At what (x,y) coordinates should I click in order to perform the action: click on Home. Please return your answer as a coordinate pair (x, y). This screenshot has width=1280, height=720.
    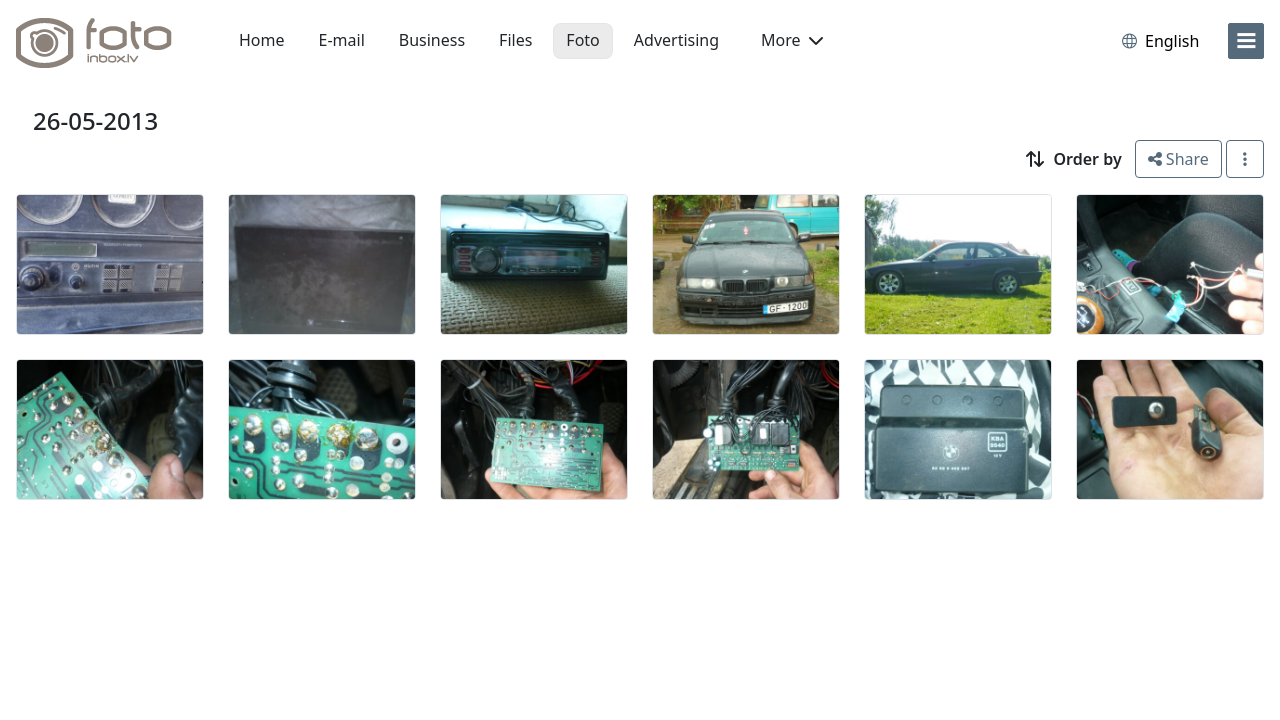
    Looking at the image, I should click on (262, 40).